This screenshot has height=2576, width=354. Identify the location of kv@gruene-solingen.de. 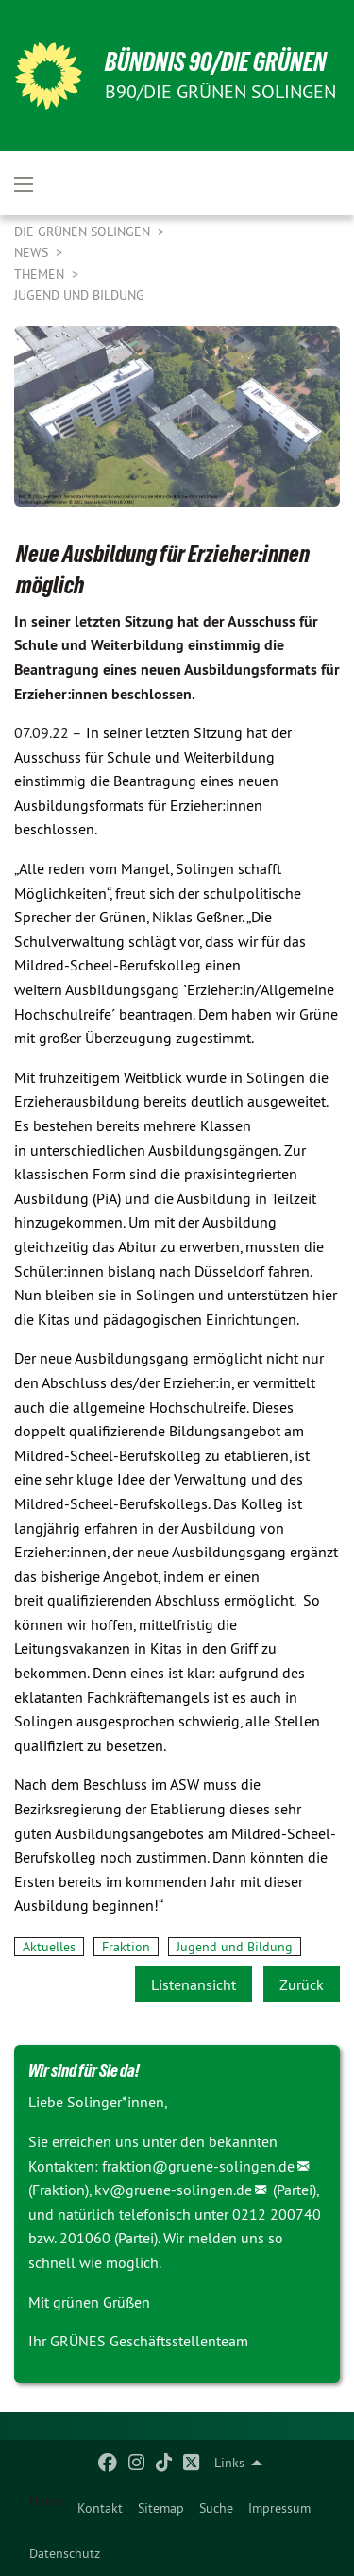
(173, 2189).